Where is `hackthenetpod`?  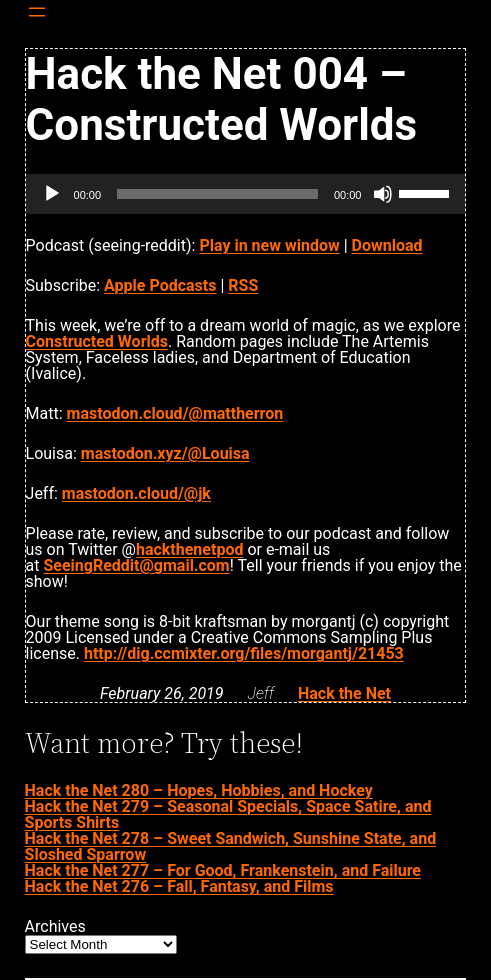 hackthenetpod is located at coordinates (189, 549).